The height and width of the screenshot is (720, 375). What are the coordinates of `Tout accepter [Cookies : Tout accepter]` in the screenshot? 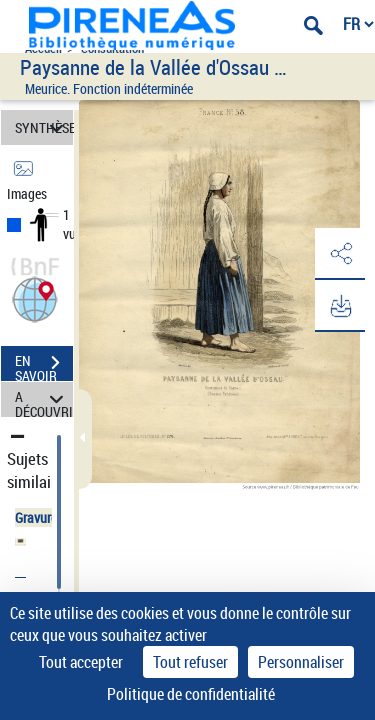 It's located at (81, 662).